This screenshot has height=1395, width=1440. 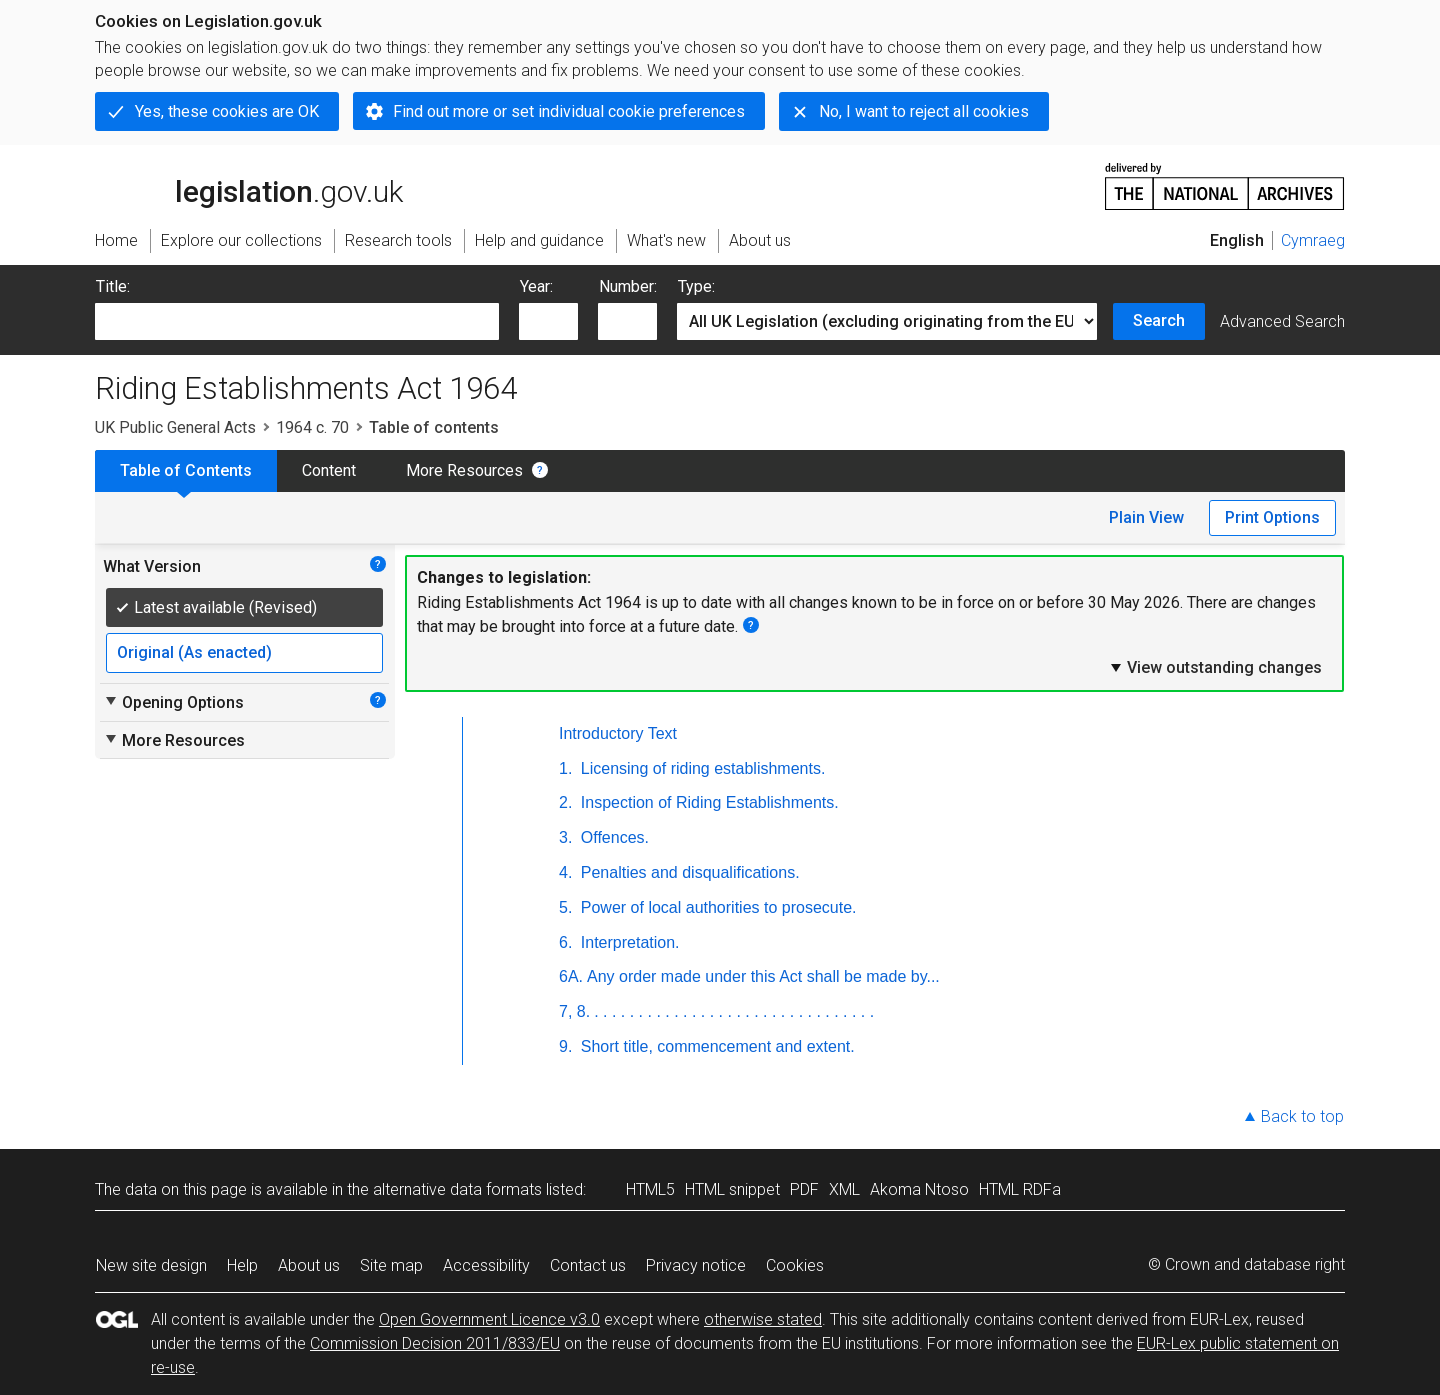 What do you see at coordinates (486, 1265) in the screenshot?
I see `Accessibility` at bounding box center [486, 1265].